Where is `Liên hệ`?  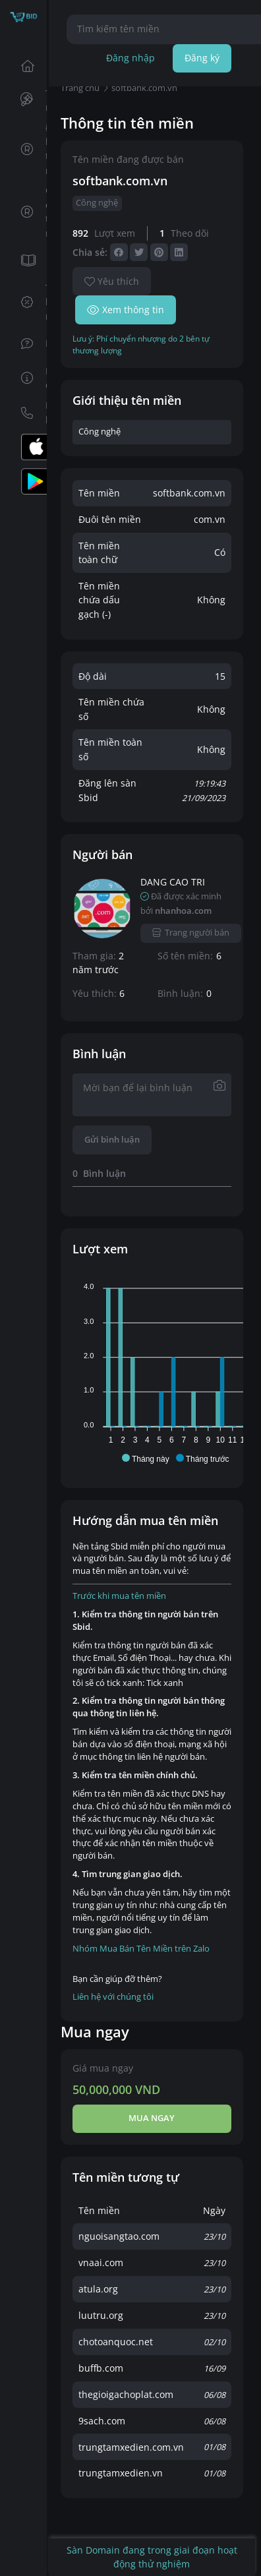 Liên hệ is located at coordinates (29, 412).